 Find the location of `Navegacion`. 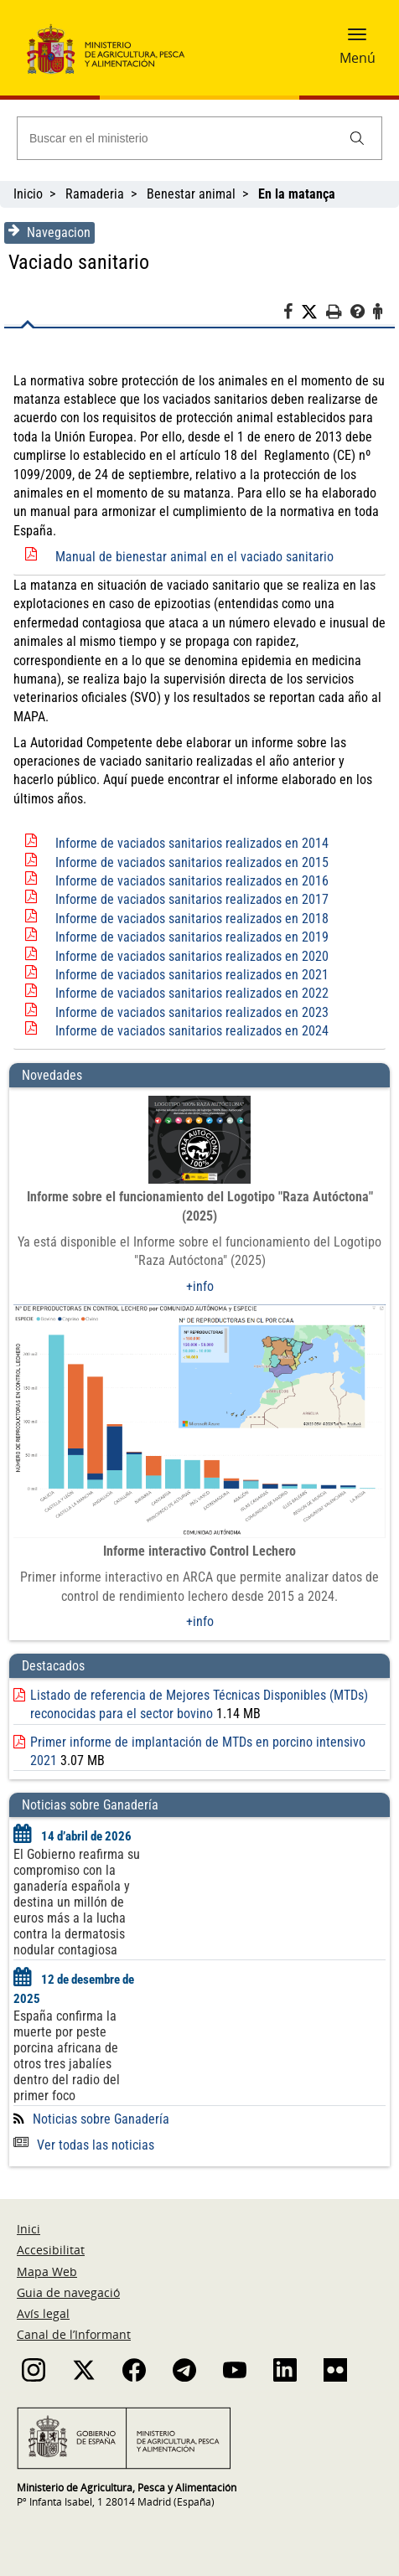

Navegacion is located at coordinates (49, 232).